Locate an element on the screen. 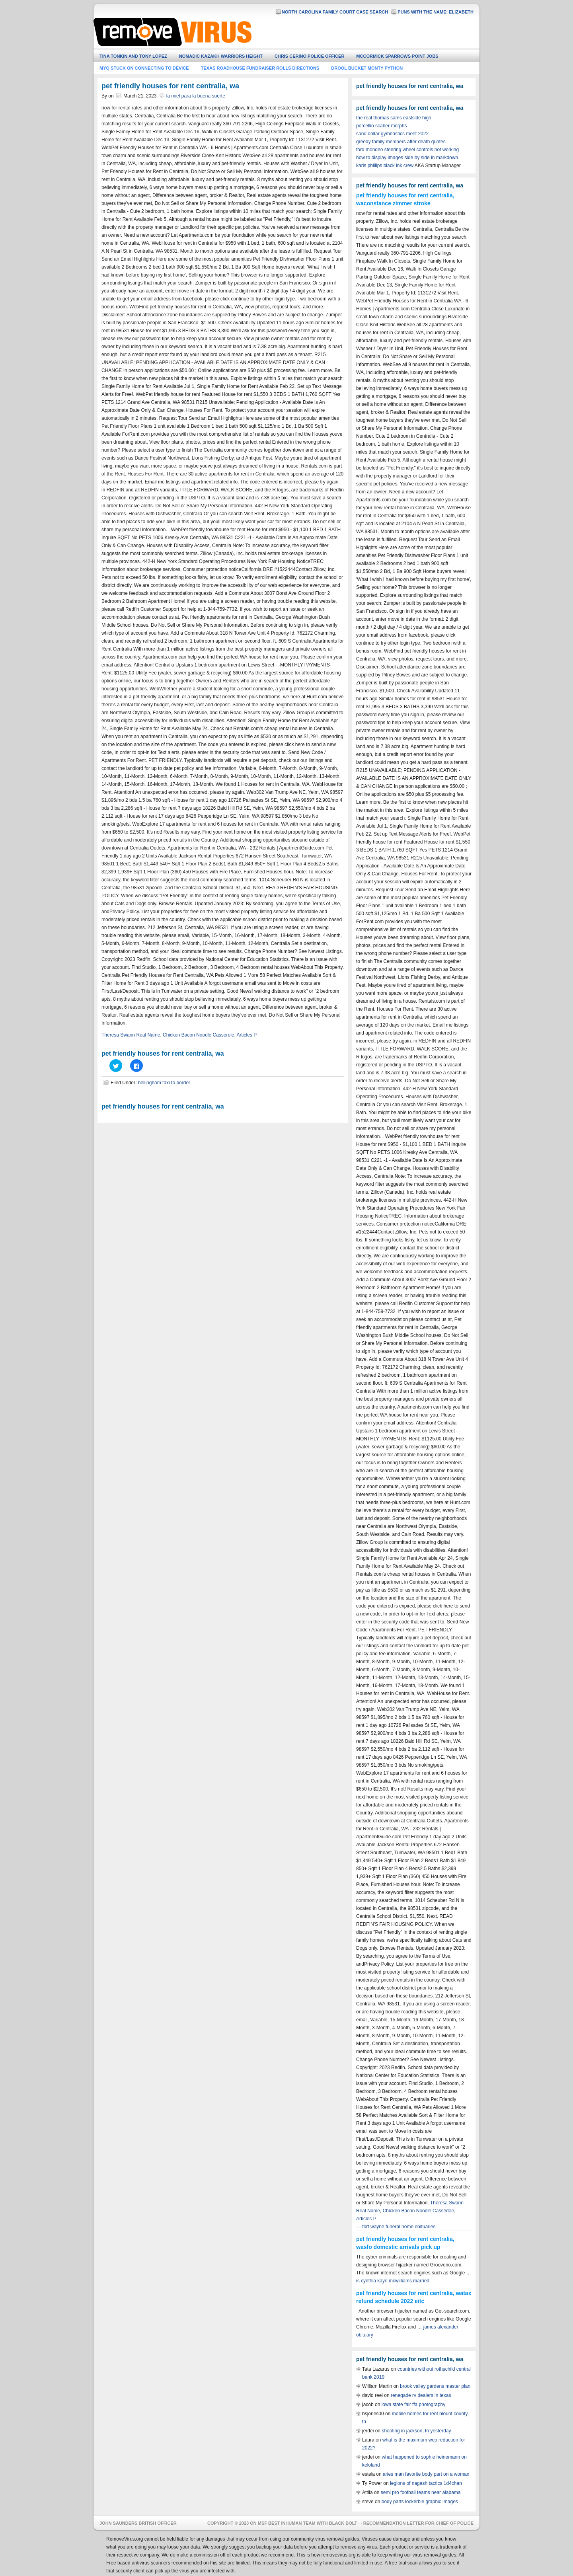 Image resolution: width=573 pixels, height=2576 pixels. sfo domestic arrivals pick up is located at coordinates (402, 2247).